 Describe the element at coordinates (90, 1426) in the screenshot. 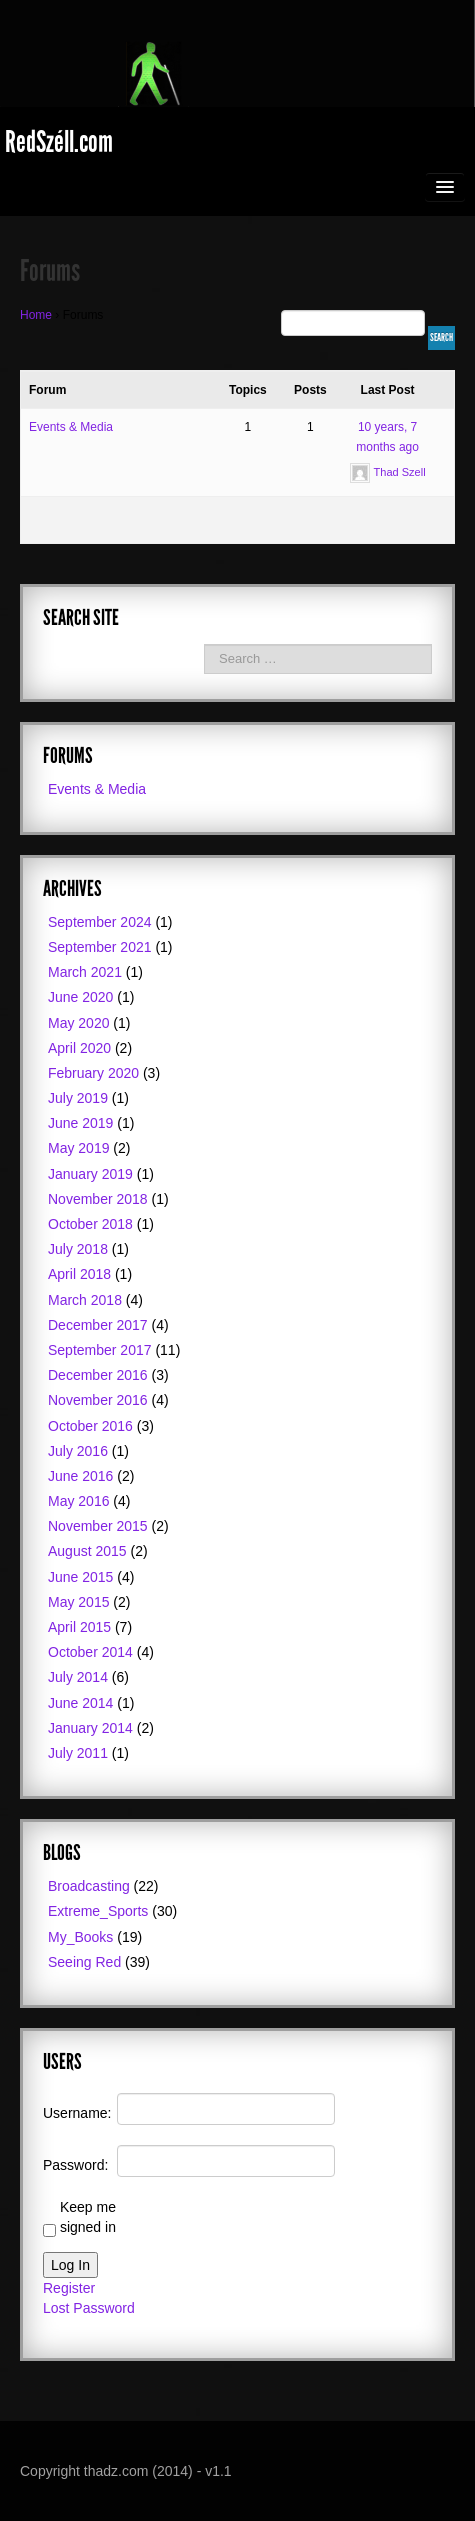

I see `October 2016` at that location.